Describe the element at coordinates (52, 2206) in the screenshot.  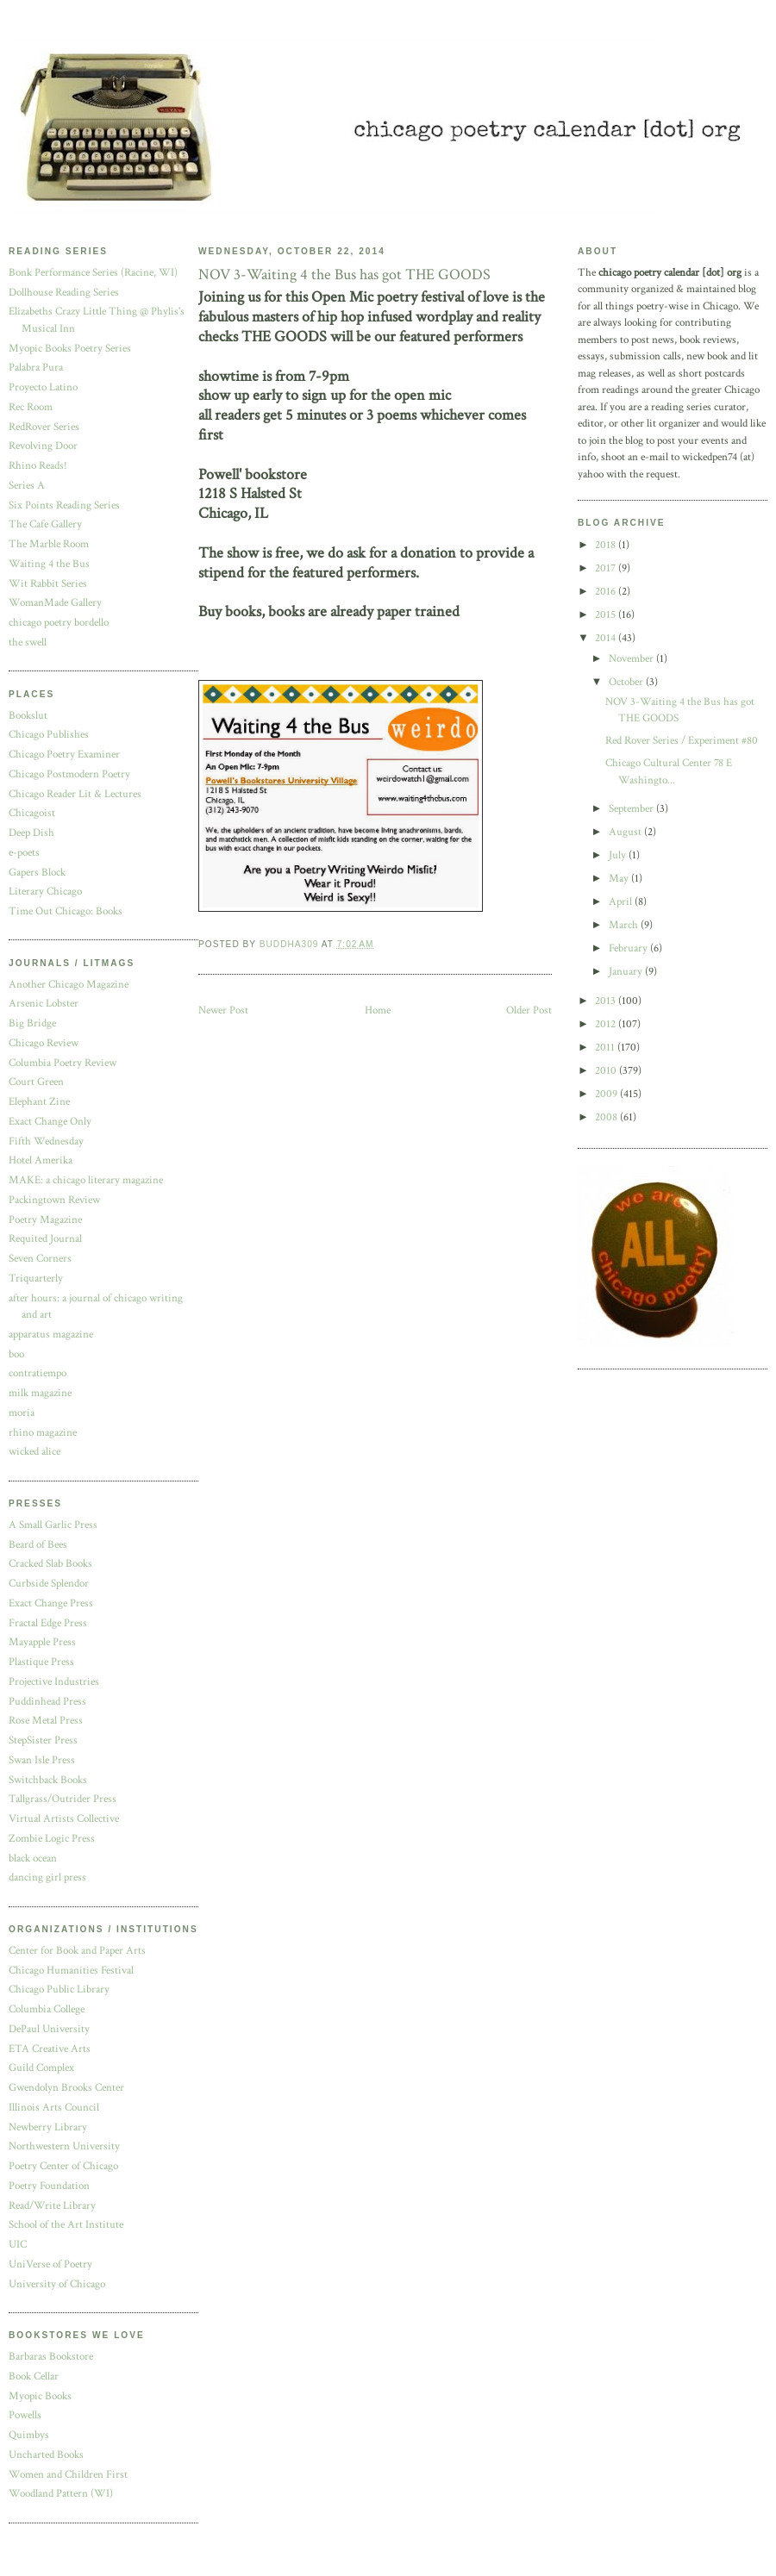
I see `Read/Write Library` at that location.